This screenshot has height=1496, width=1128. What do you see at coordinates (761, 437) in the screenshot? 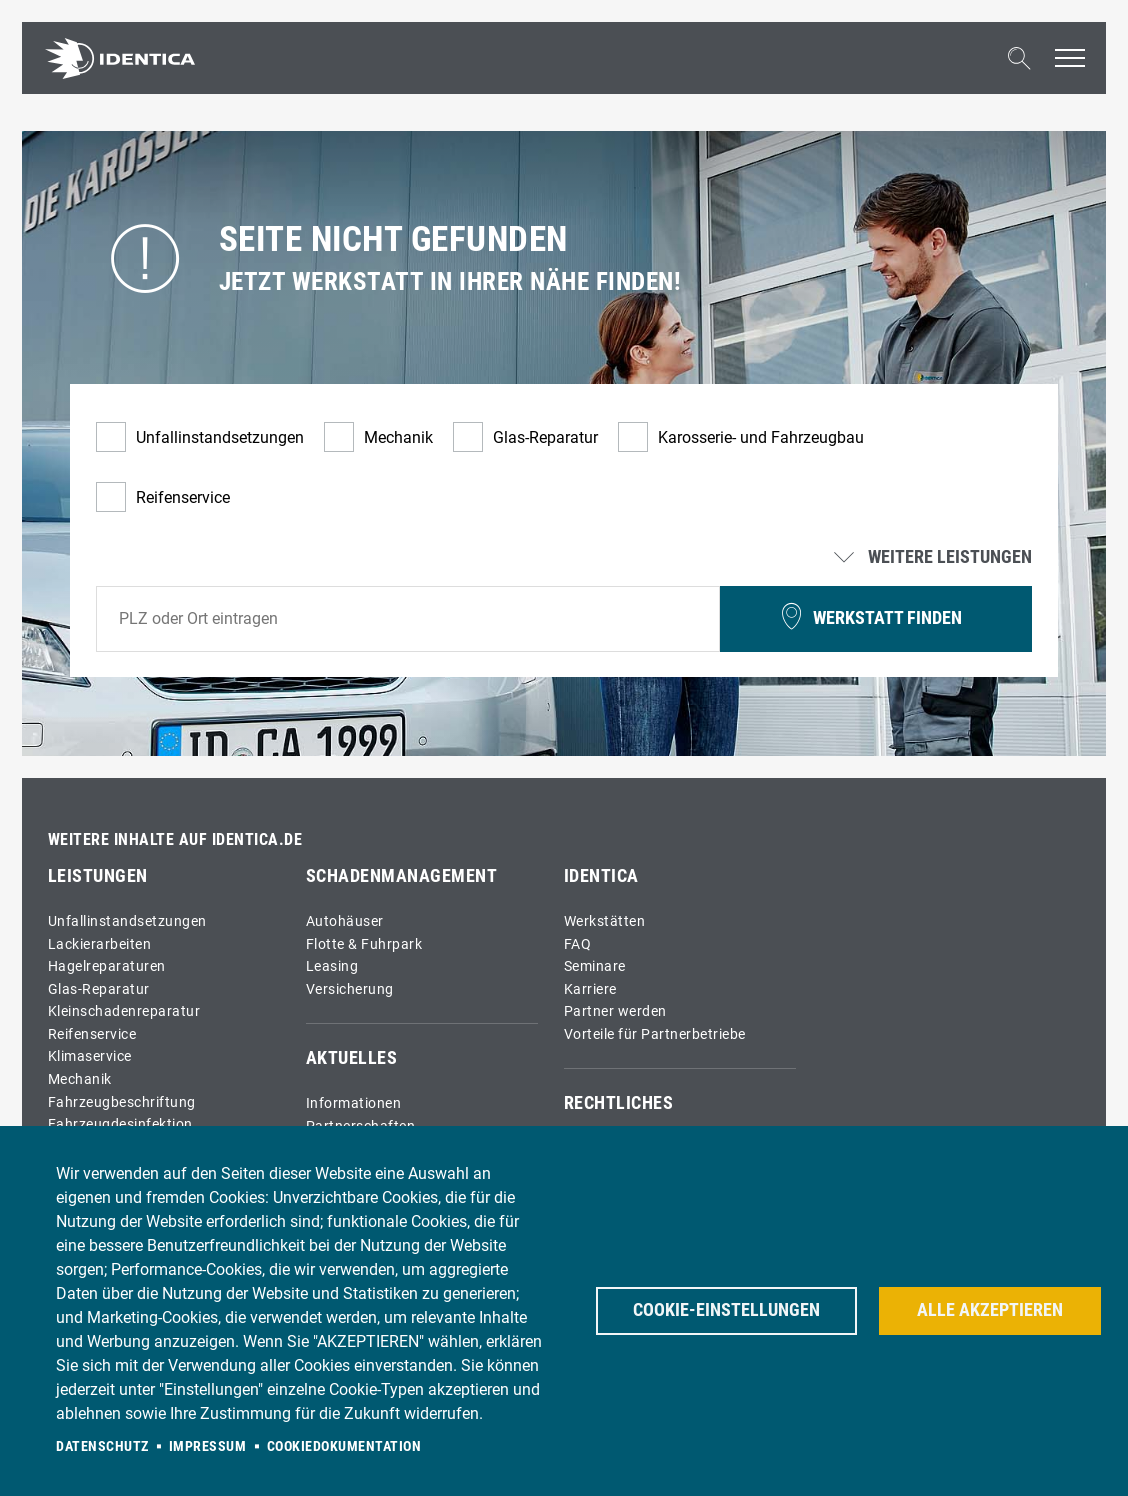
I see `Karosserie- und Fahrzeugbau` at bounding box center [761, 437].